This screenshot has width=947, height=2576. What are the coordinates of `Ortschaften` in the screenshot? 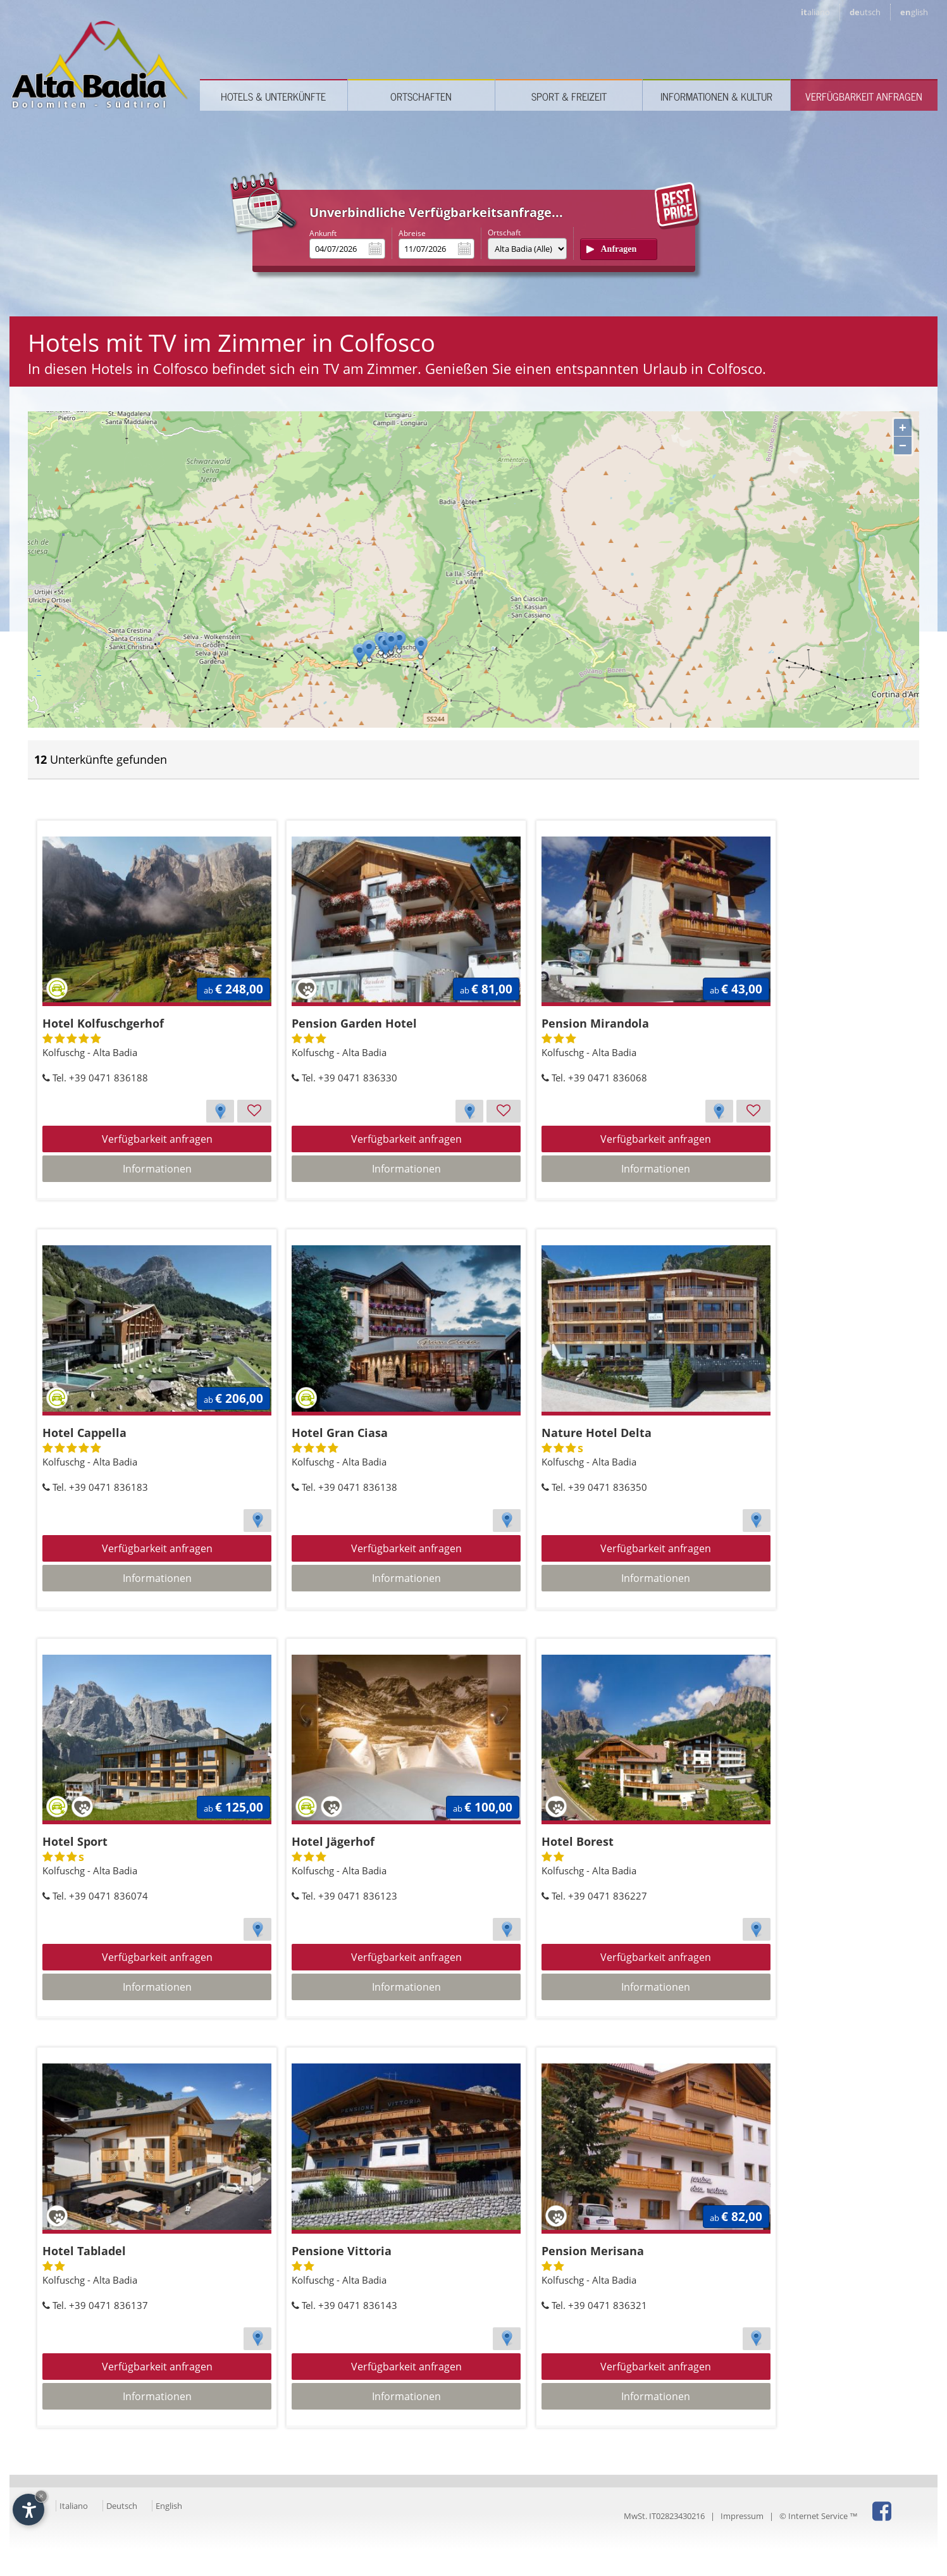 It's located at (421, 96).